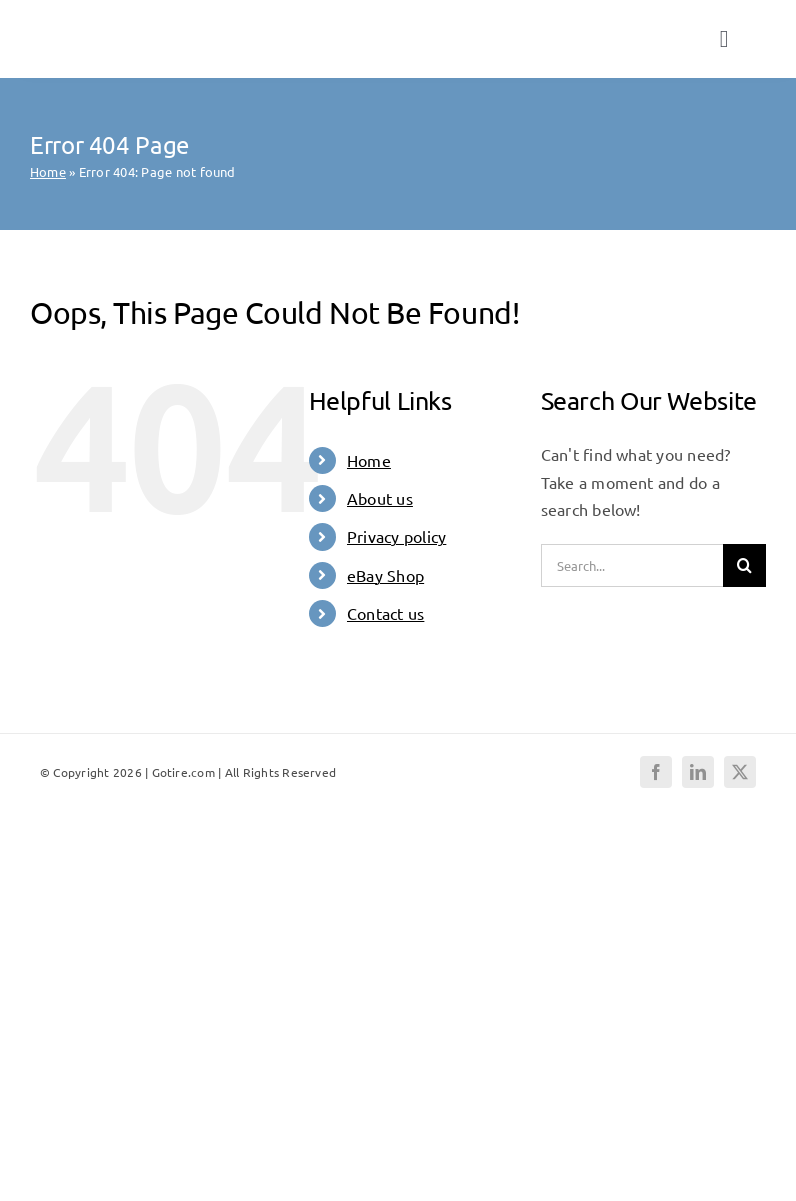 Image resolution: width=796 pixels, height=1201 pixels. I want to click on [Search...], so click(632, 565).